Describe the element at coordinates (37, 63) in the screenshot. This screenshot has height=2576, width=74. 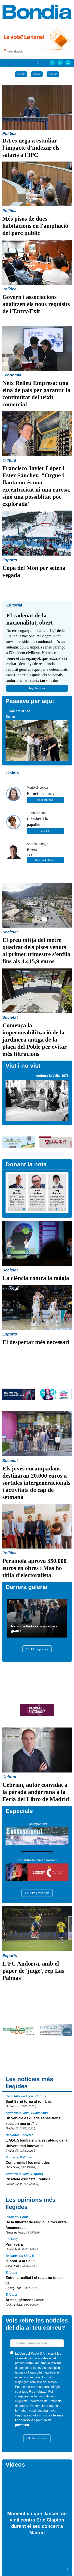
I see `[Portada]` at that location.